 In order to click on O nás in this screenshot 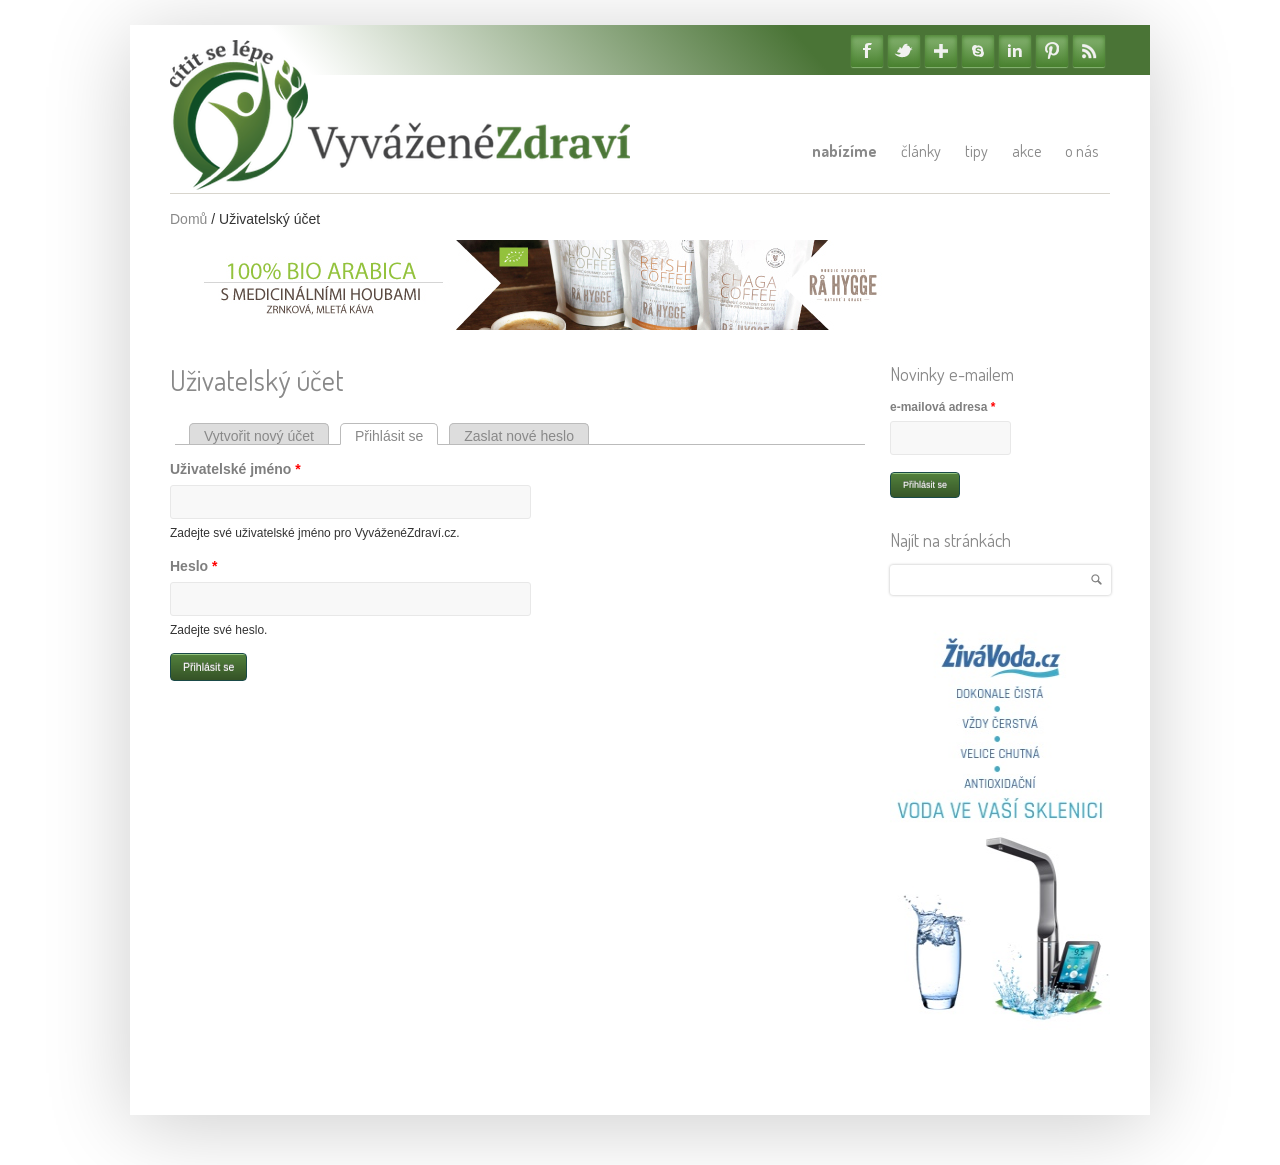, I will do `click(1081, 151)`.